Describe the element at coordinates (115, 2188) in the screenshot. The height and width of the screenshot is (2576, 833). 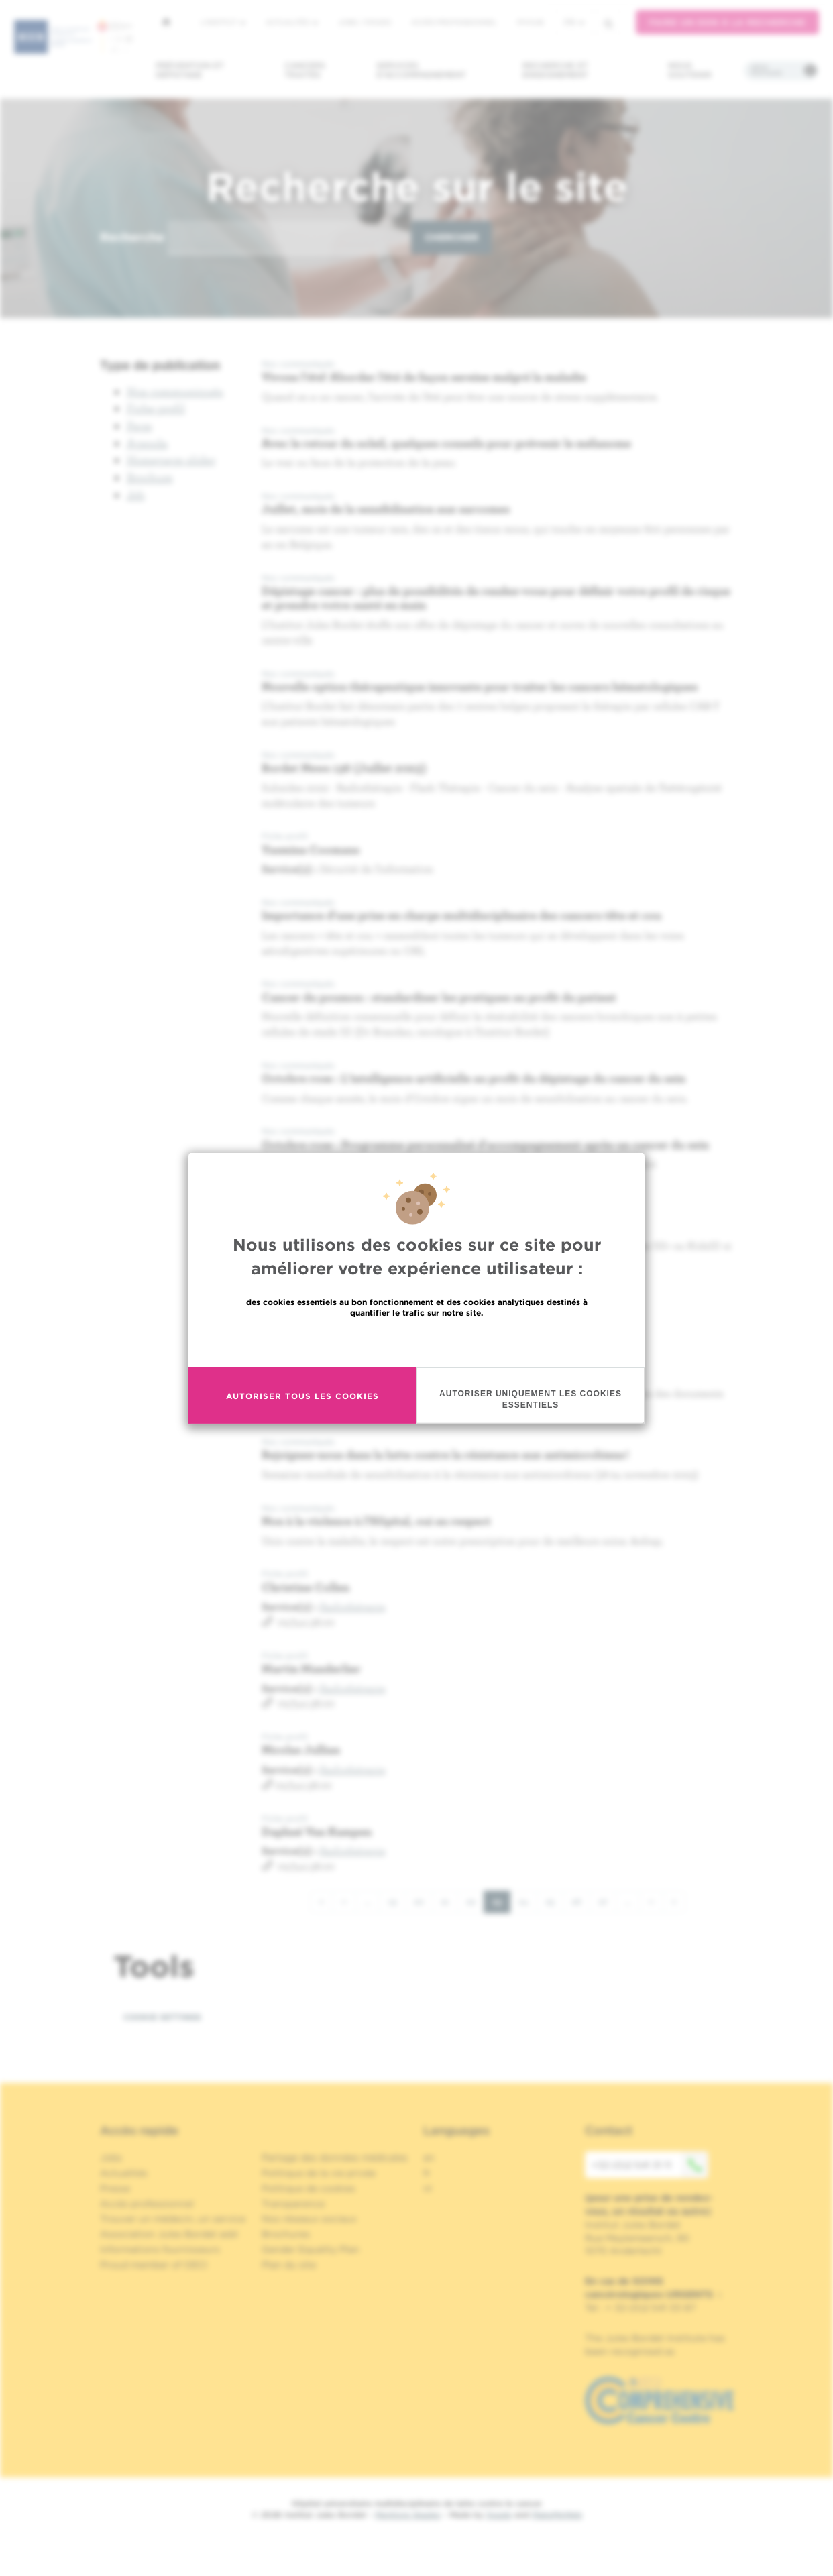
I see `Presse` at that location.